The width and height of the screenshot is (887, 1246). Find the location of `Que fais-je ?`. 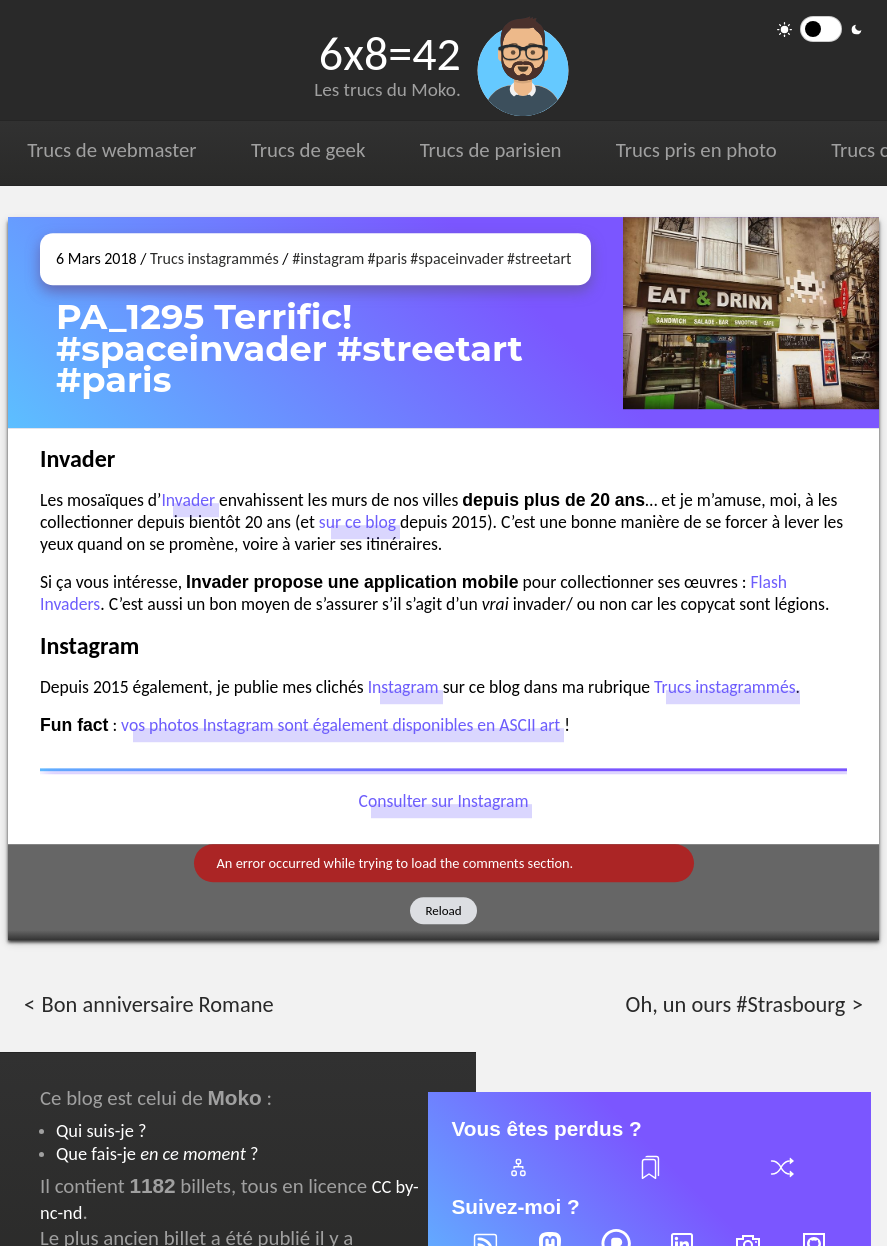

Que fais-je ? is located at coordinates (157, 1153).